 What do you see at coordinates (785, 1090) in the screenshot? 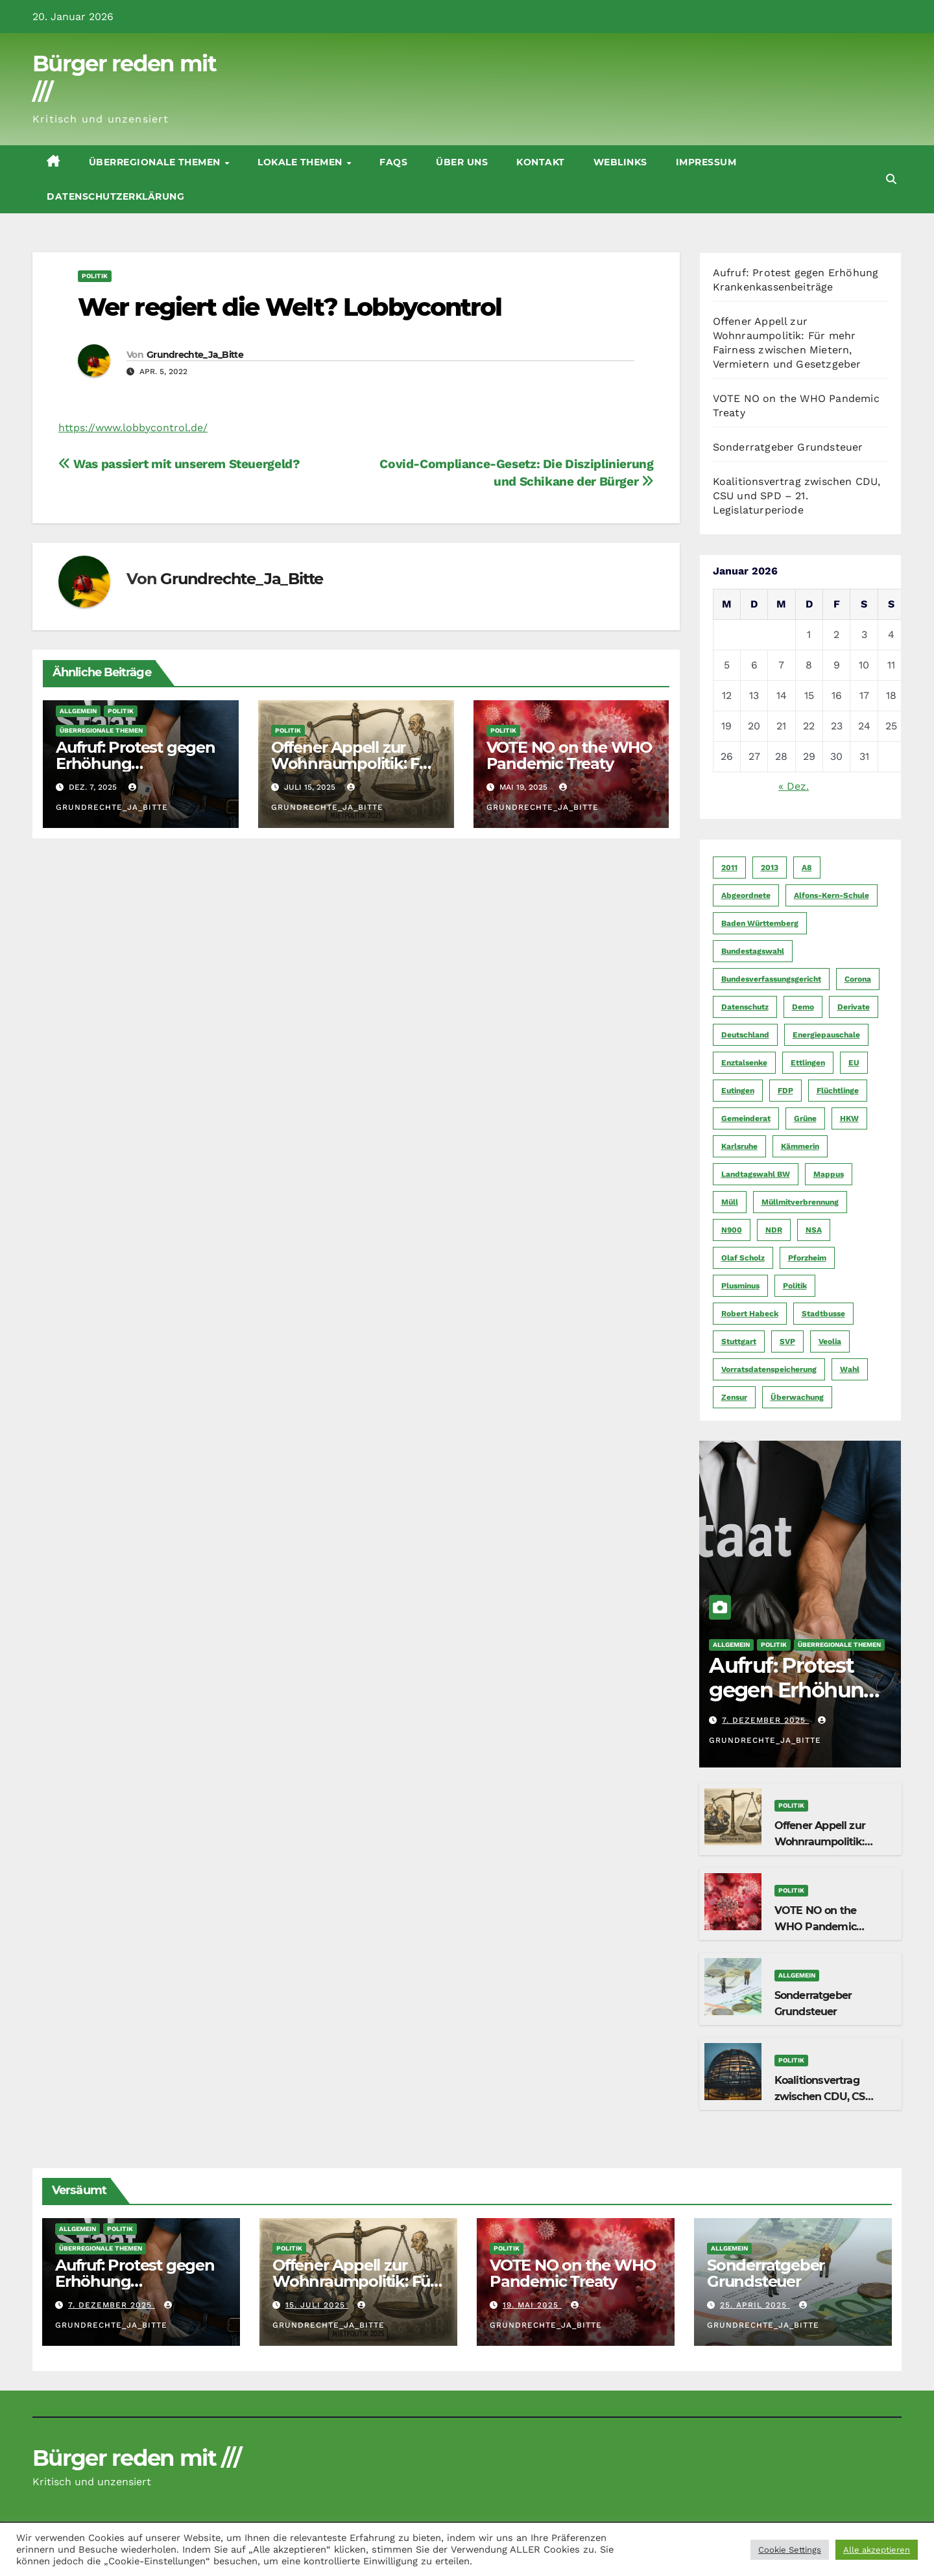
I see `FDP [FDP (4 Einträge)]` at bounding box center [785, 1090].